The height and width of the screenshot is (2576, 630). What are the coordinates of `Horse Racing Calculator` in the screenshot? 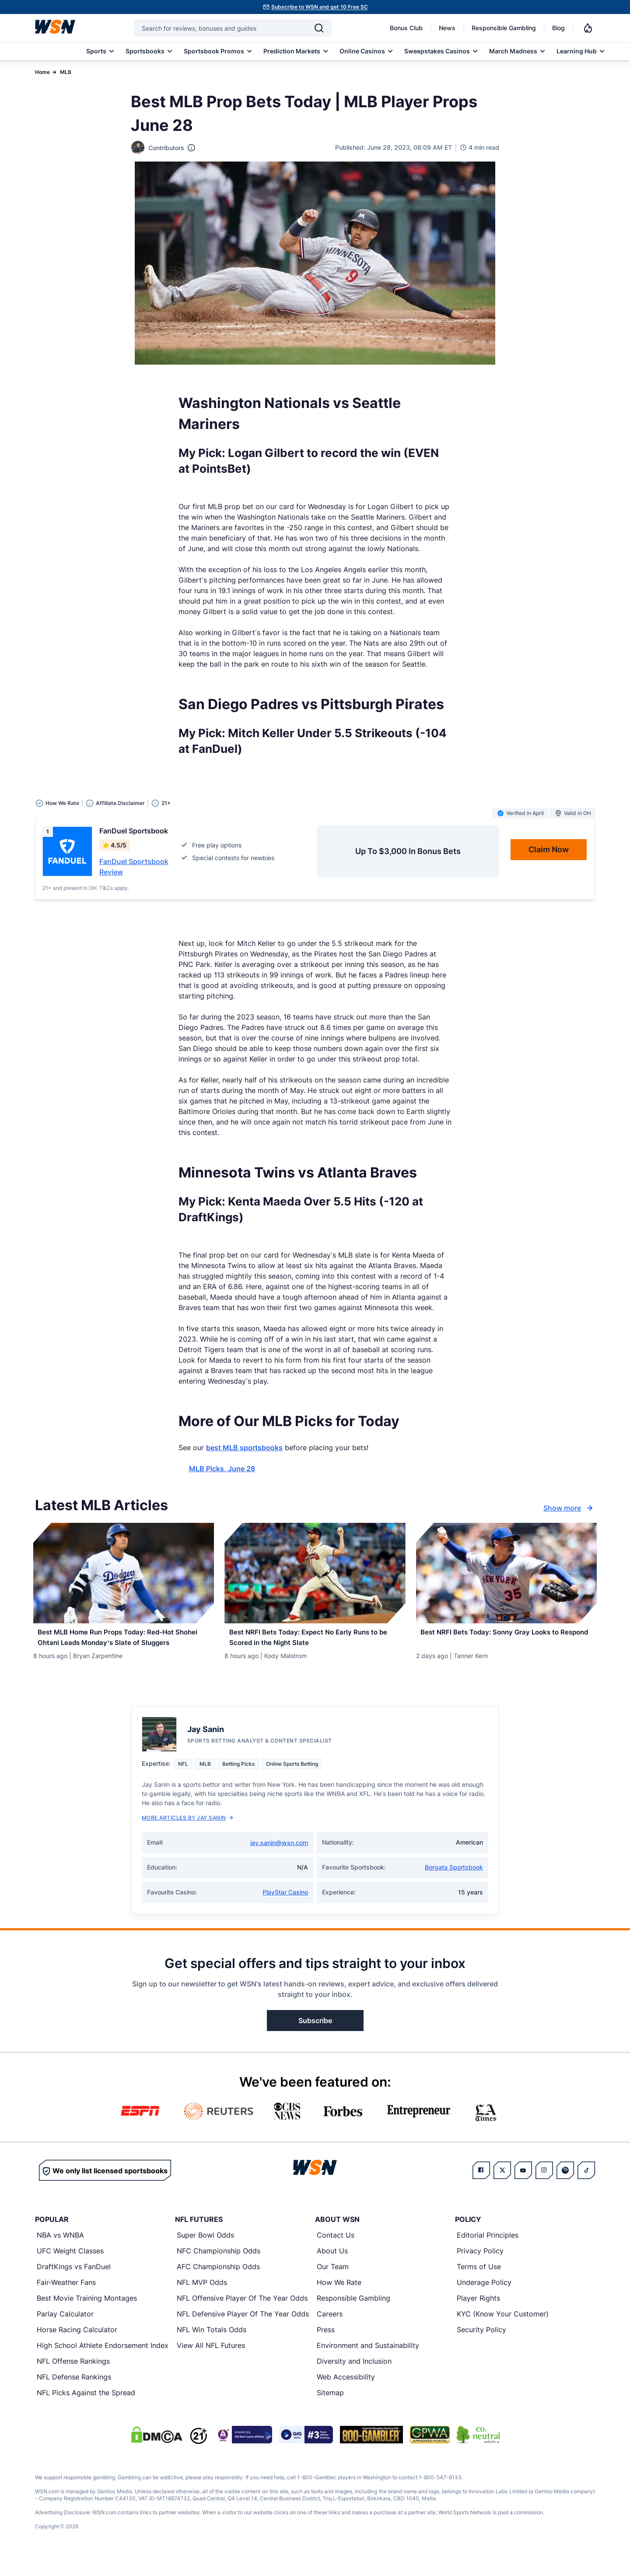 It's located at (77, 2347).